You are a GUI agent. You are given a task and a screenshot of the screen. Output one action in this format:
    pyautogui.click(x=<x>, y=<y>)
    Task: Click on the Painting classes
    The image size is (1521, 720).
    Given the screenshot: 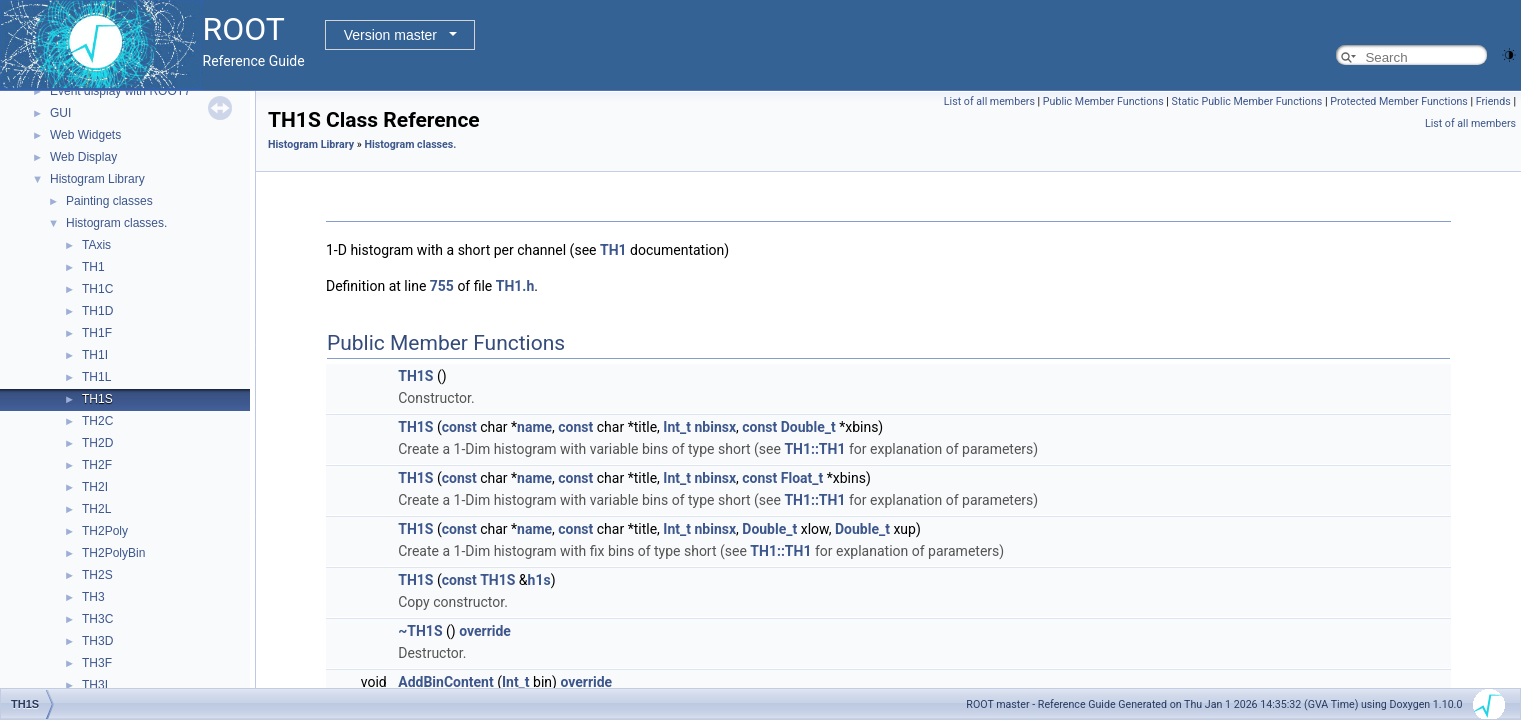 What is the action you would take?
    pyautogui.click(x=109, y=201)
    